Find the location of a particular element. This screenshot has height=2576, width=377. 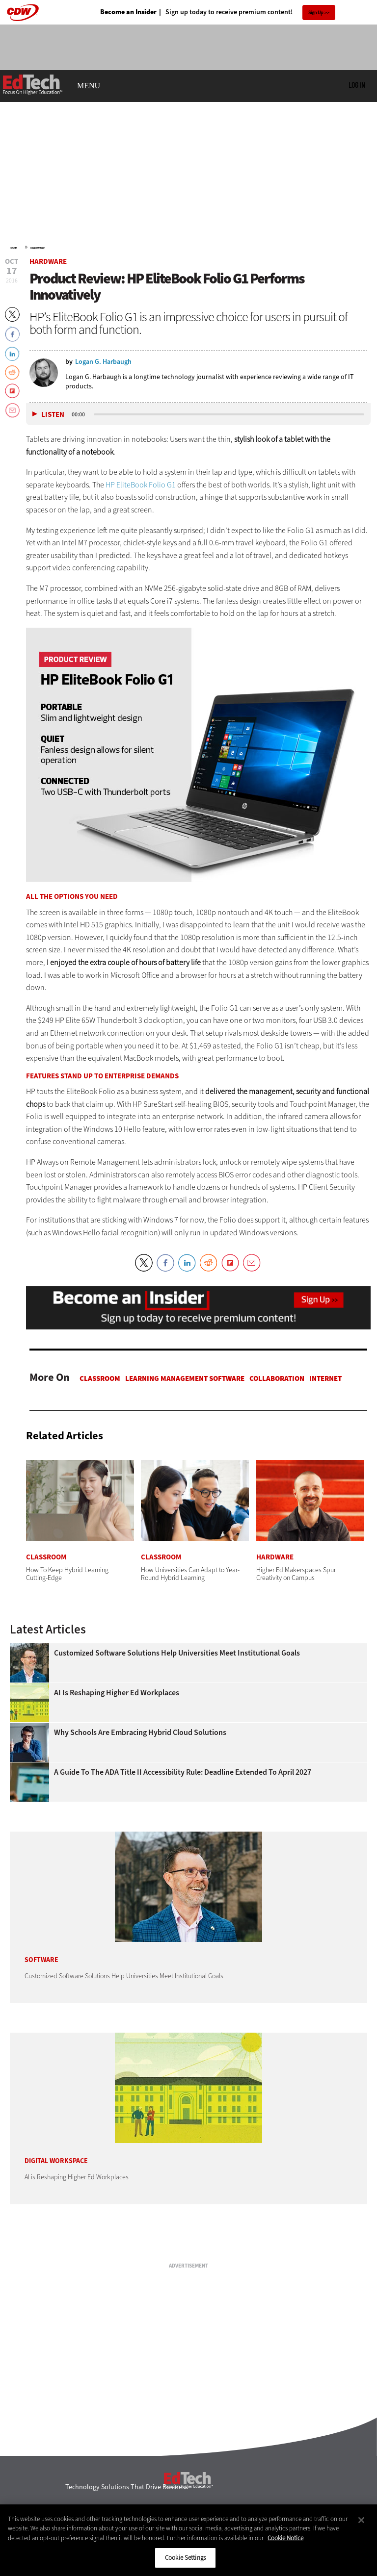

HP EliteBook Folio G1 is located at coordinates (141, 485).